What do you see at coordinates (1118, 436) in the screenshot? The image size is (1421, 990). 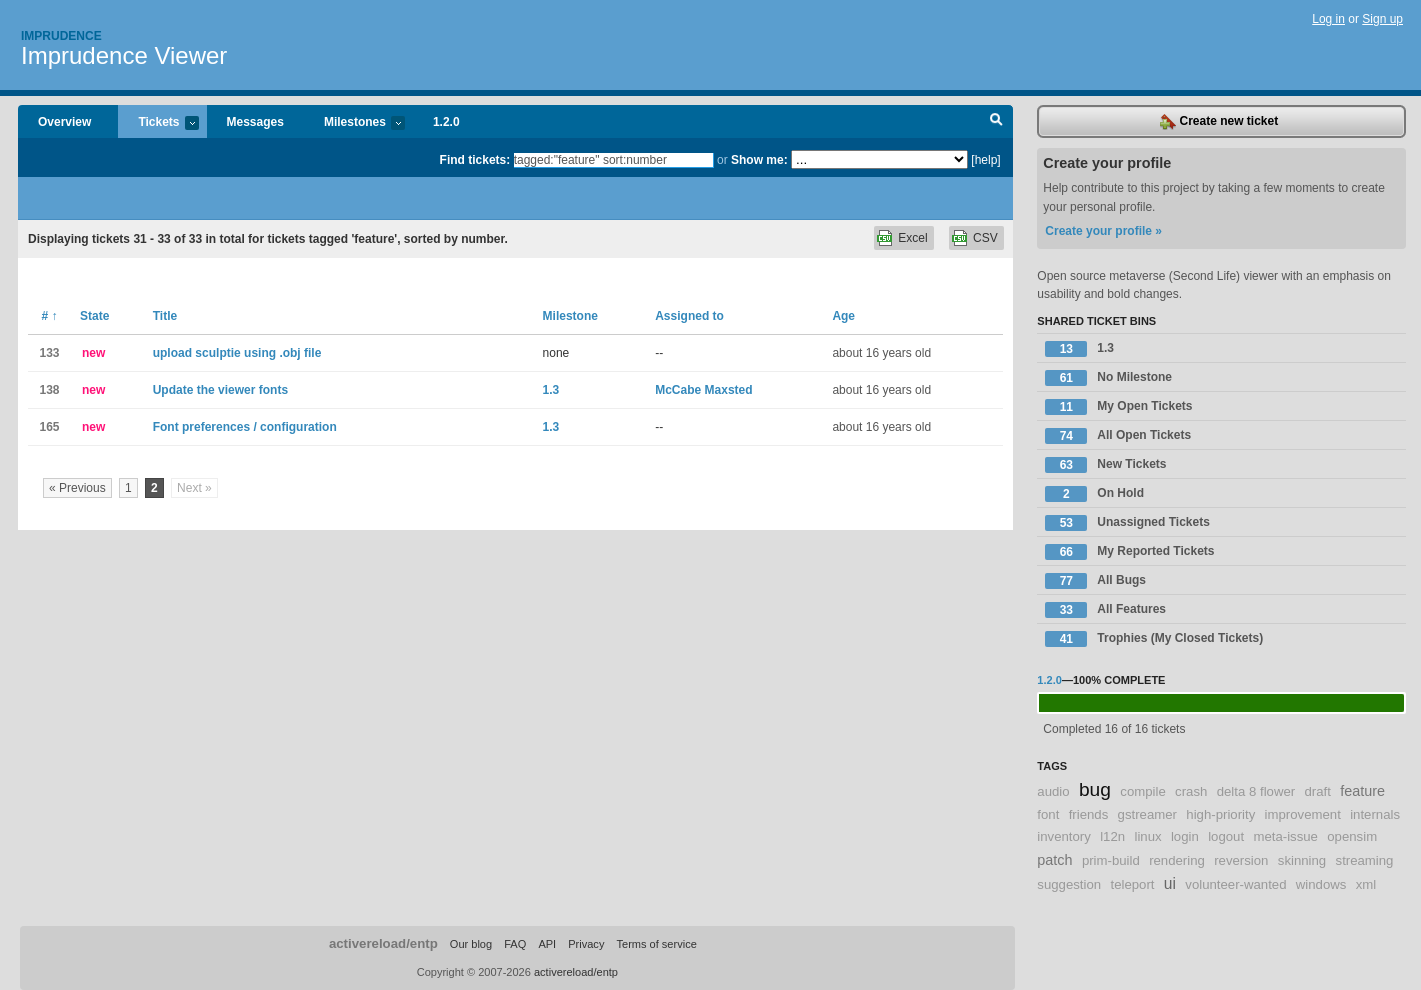 I see `All Open Tickets` at bounding box center [1118, 436].